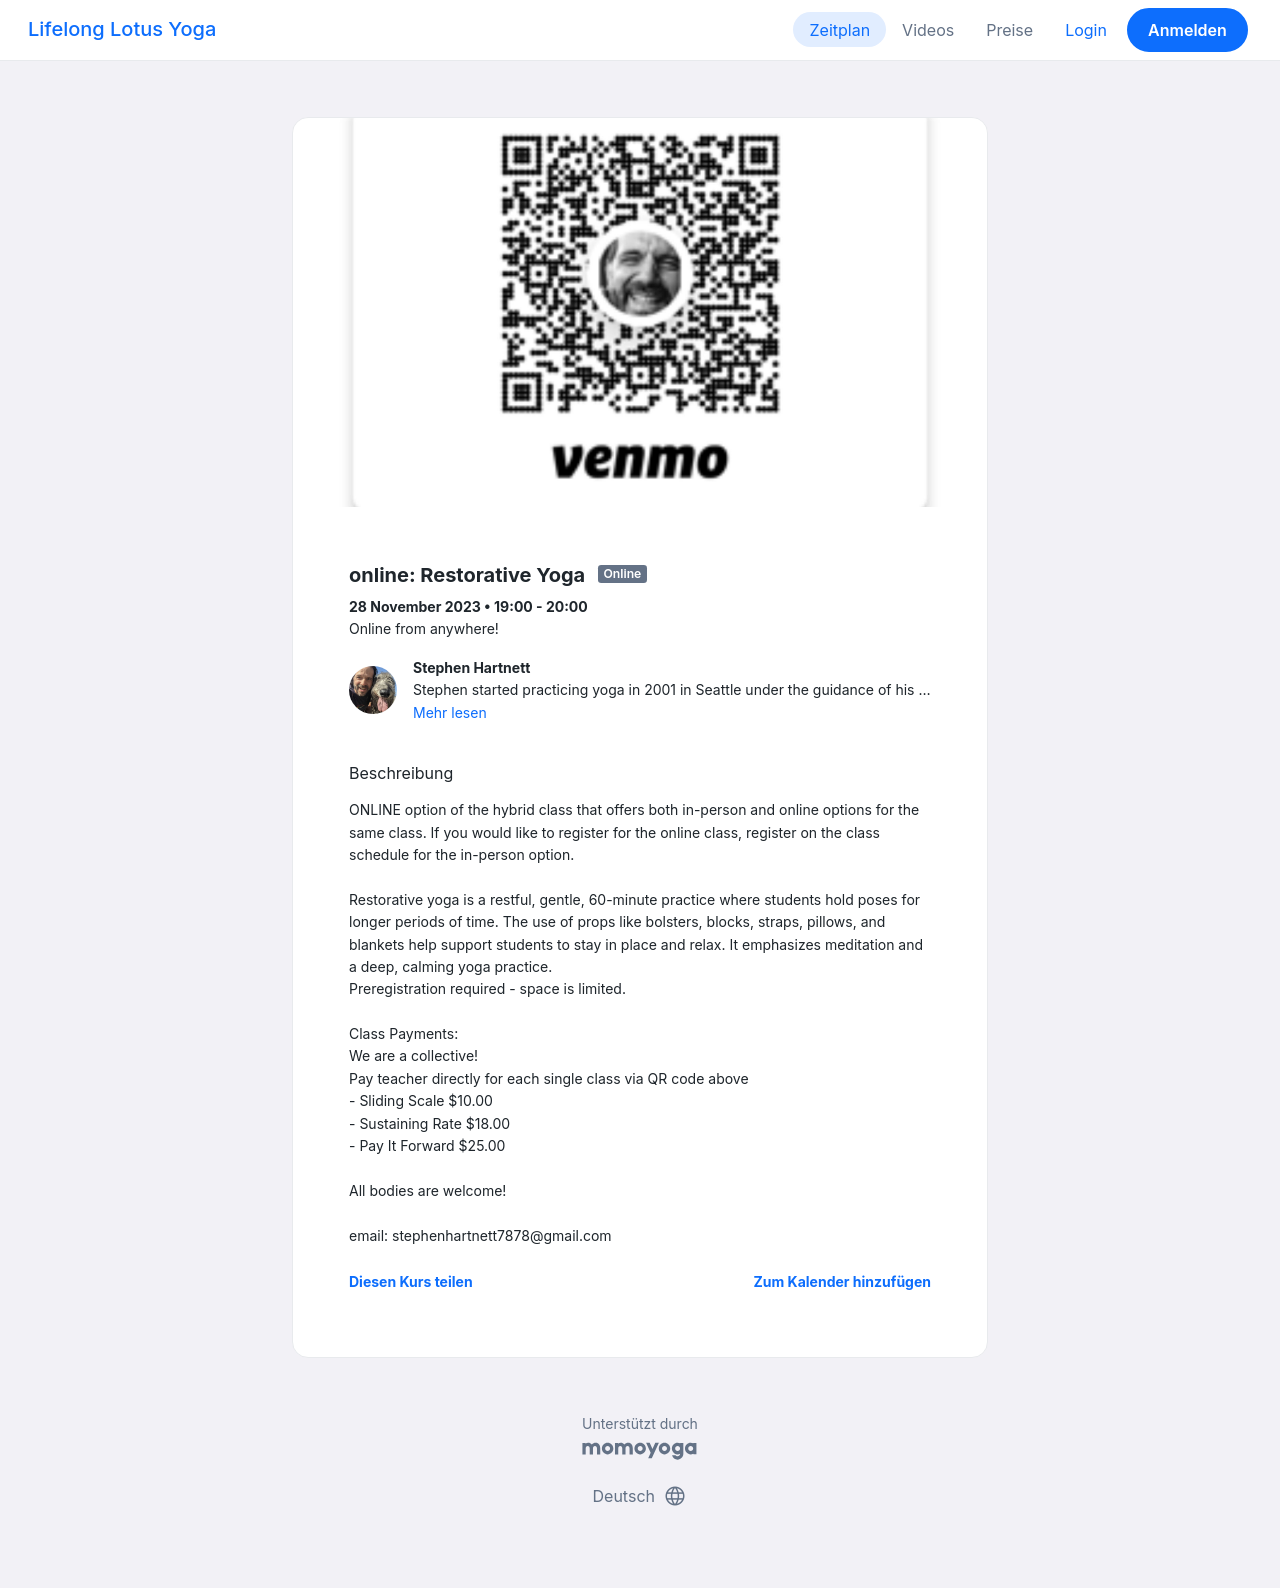  Describe the element at coordinates (928, 30) in the screenshot. I see `Videos` at that location.